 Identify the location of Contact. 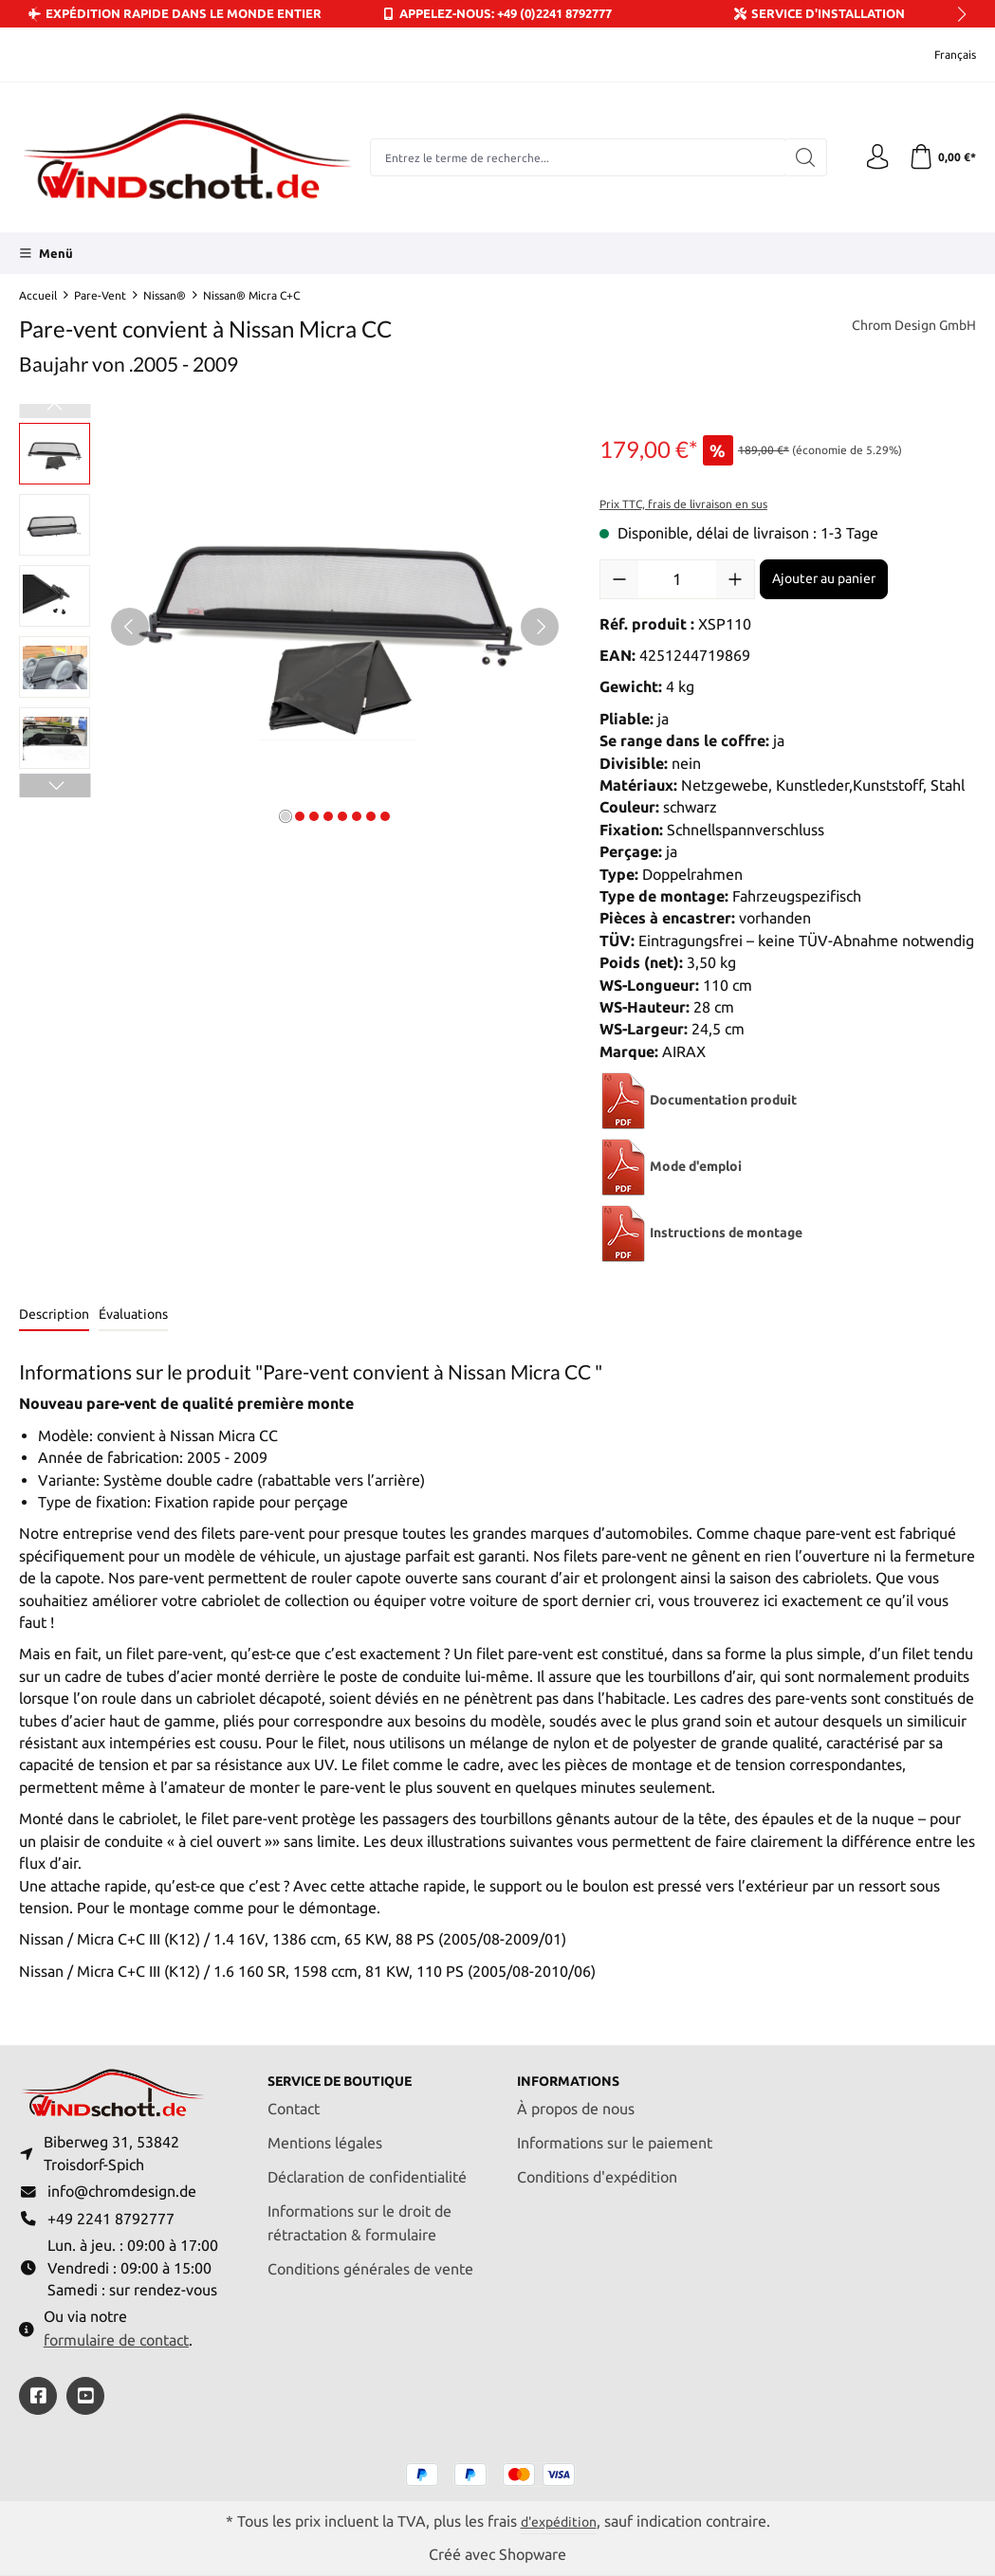
(293, 2100).